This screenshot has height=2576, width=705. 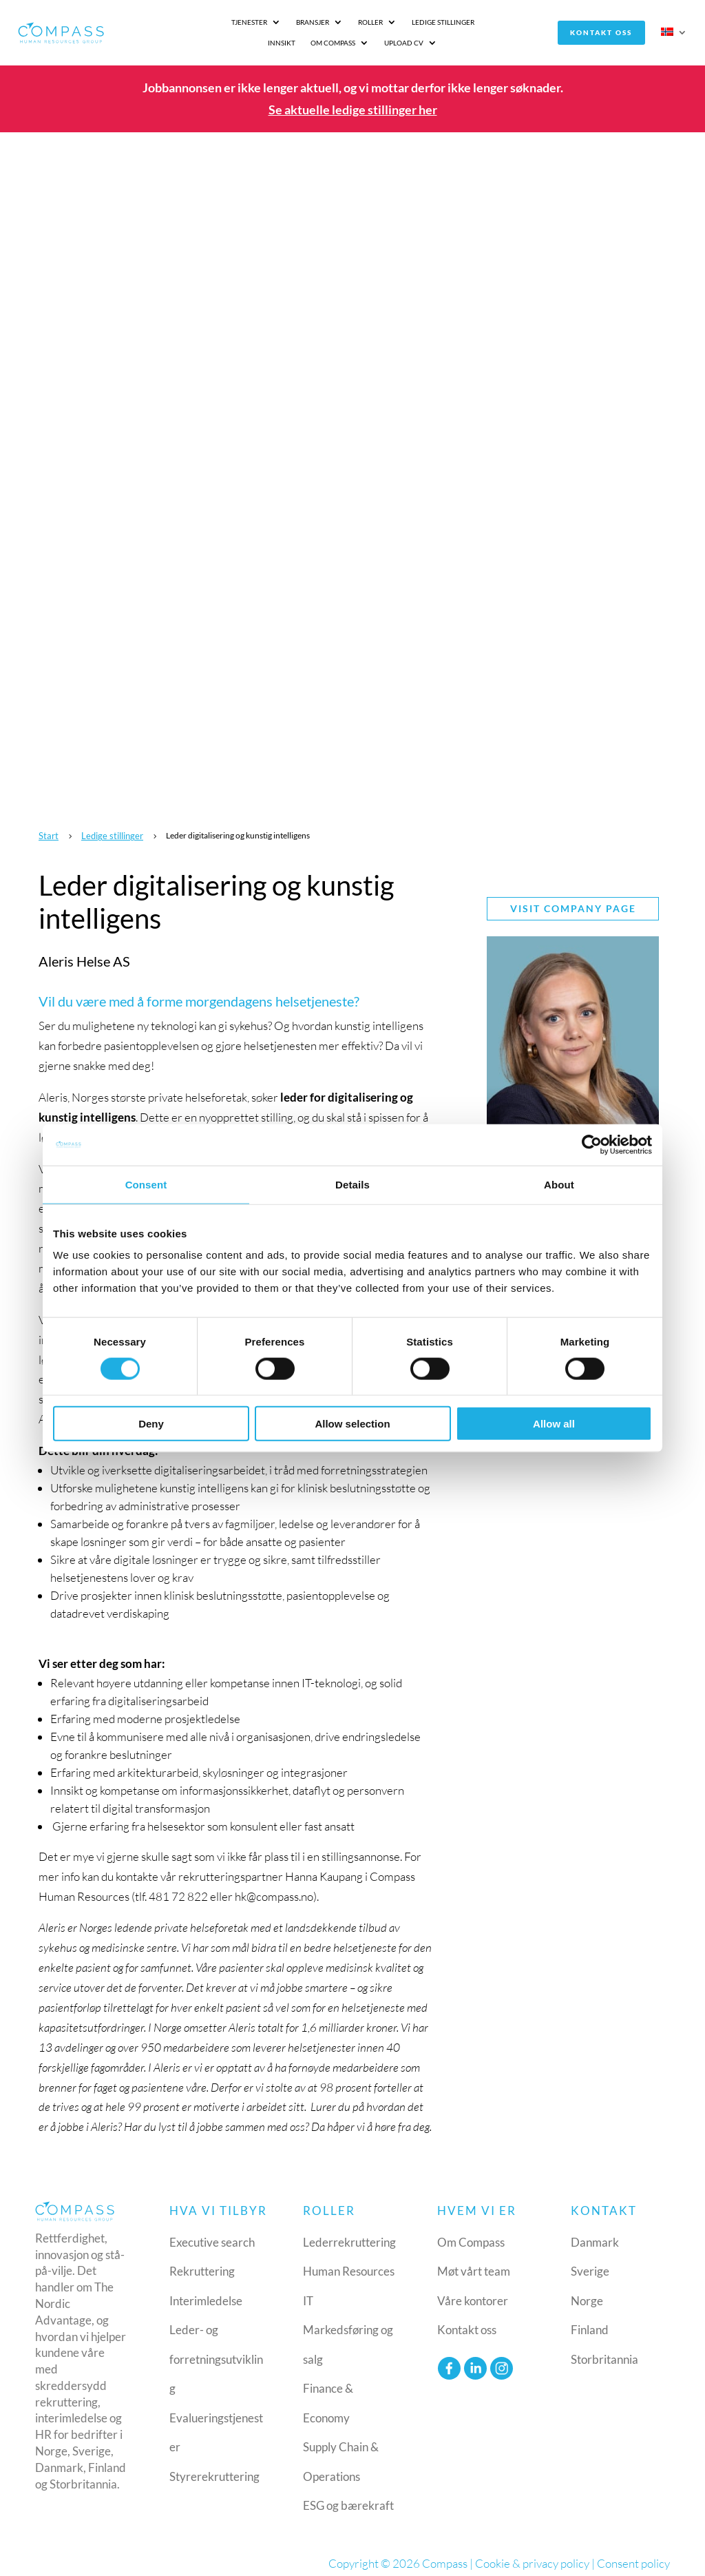 I want to click on Executive search, so click(x=212, y=2233).